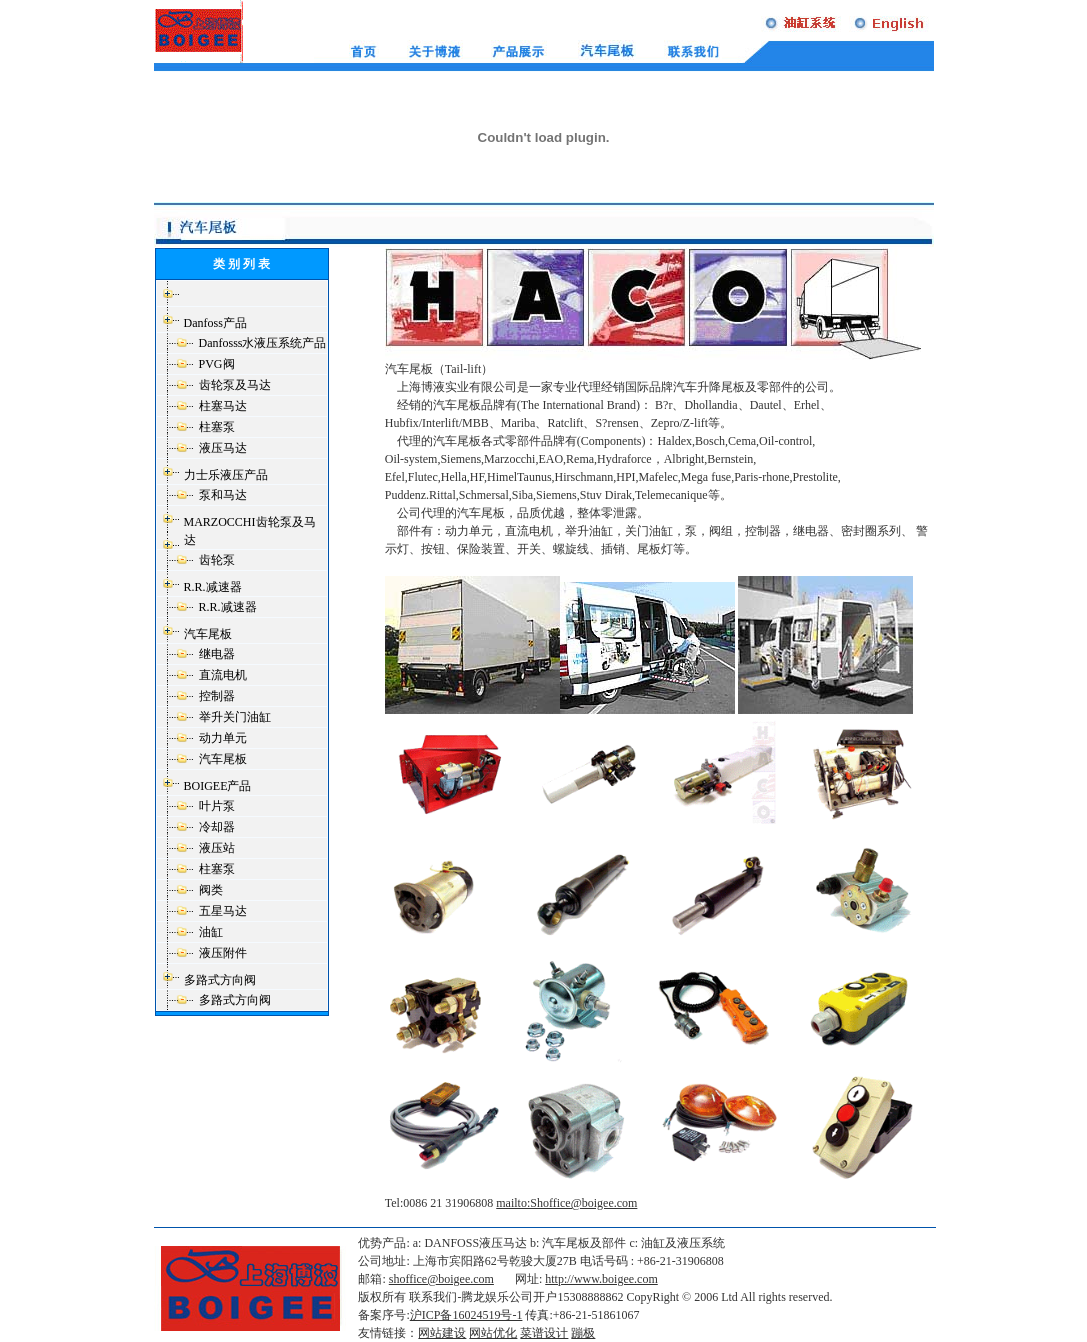 This screenshot has height=1342, width=1087. What do you see at coordinates (493, 1333) in the screenshot?
I see `网站优化` at bounding box center [493, 1333].